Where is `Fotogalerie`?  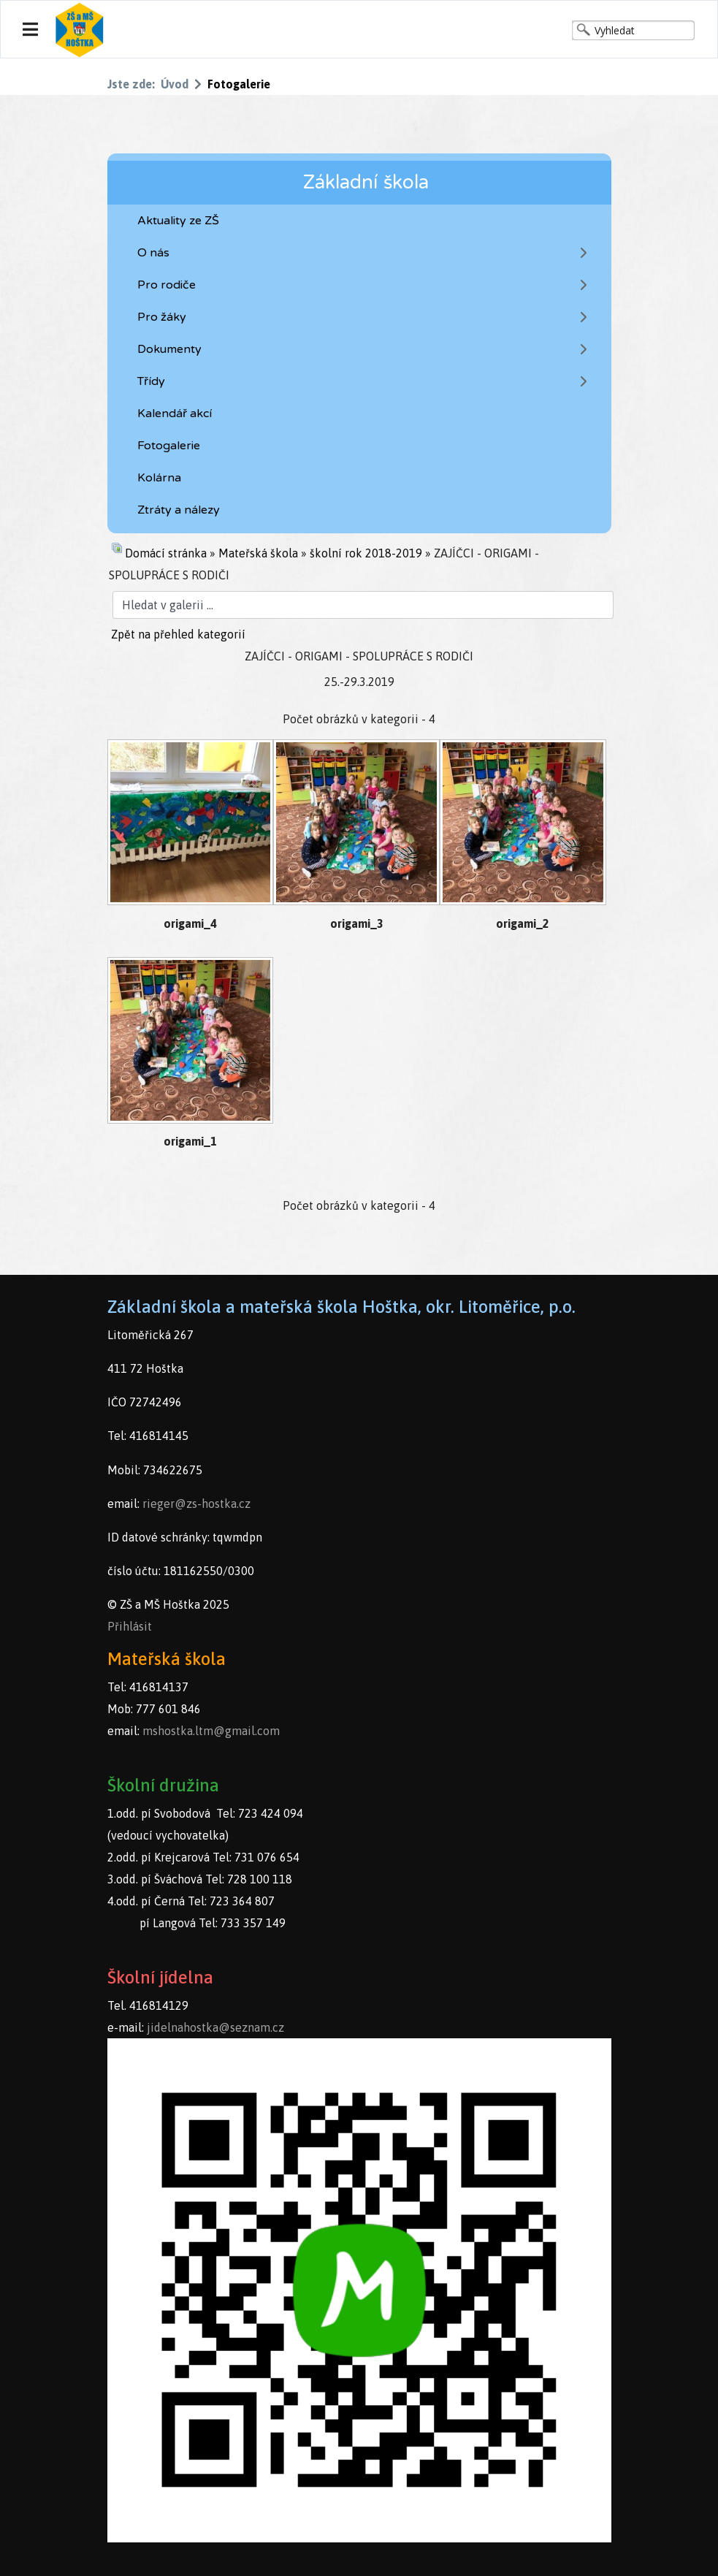 Fotogalerie is located at coordinates (168, 445).